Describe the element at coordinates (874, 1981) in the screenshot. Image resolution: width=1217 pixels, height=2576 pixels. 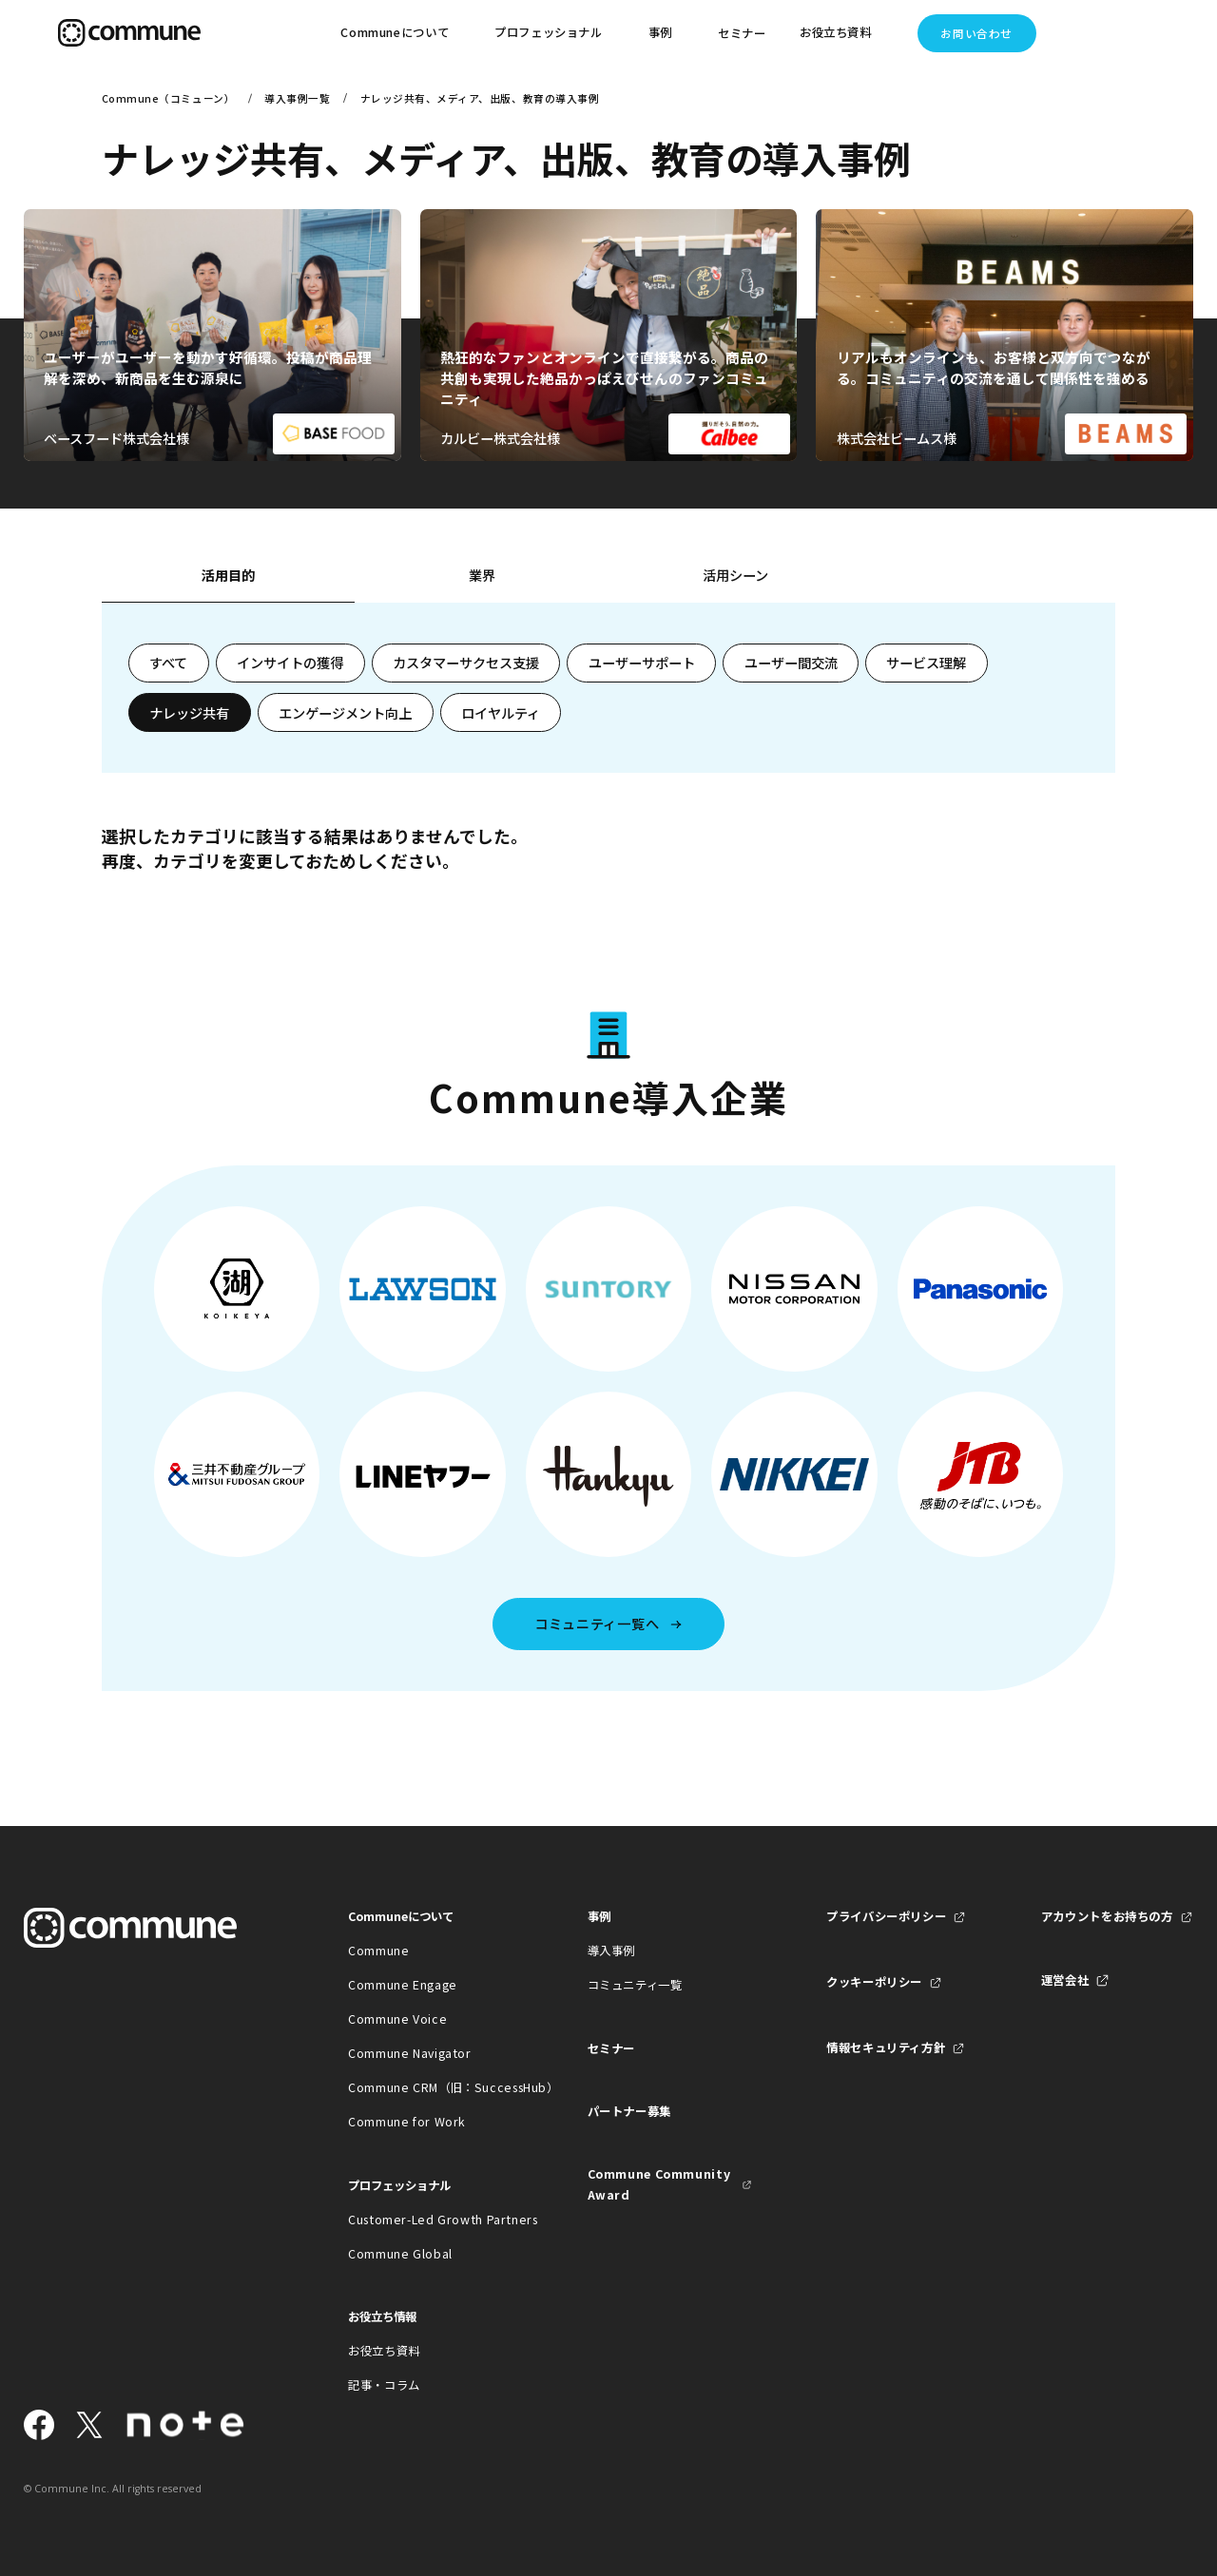
I see `クッキーポリシー` at that location.